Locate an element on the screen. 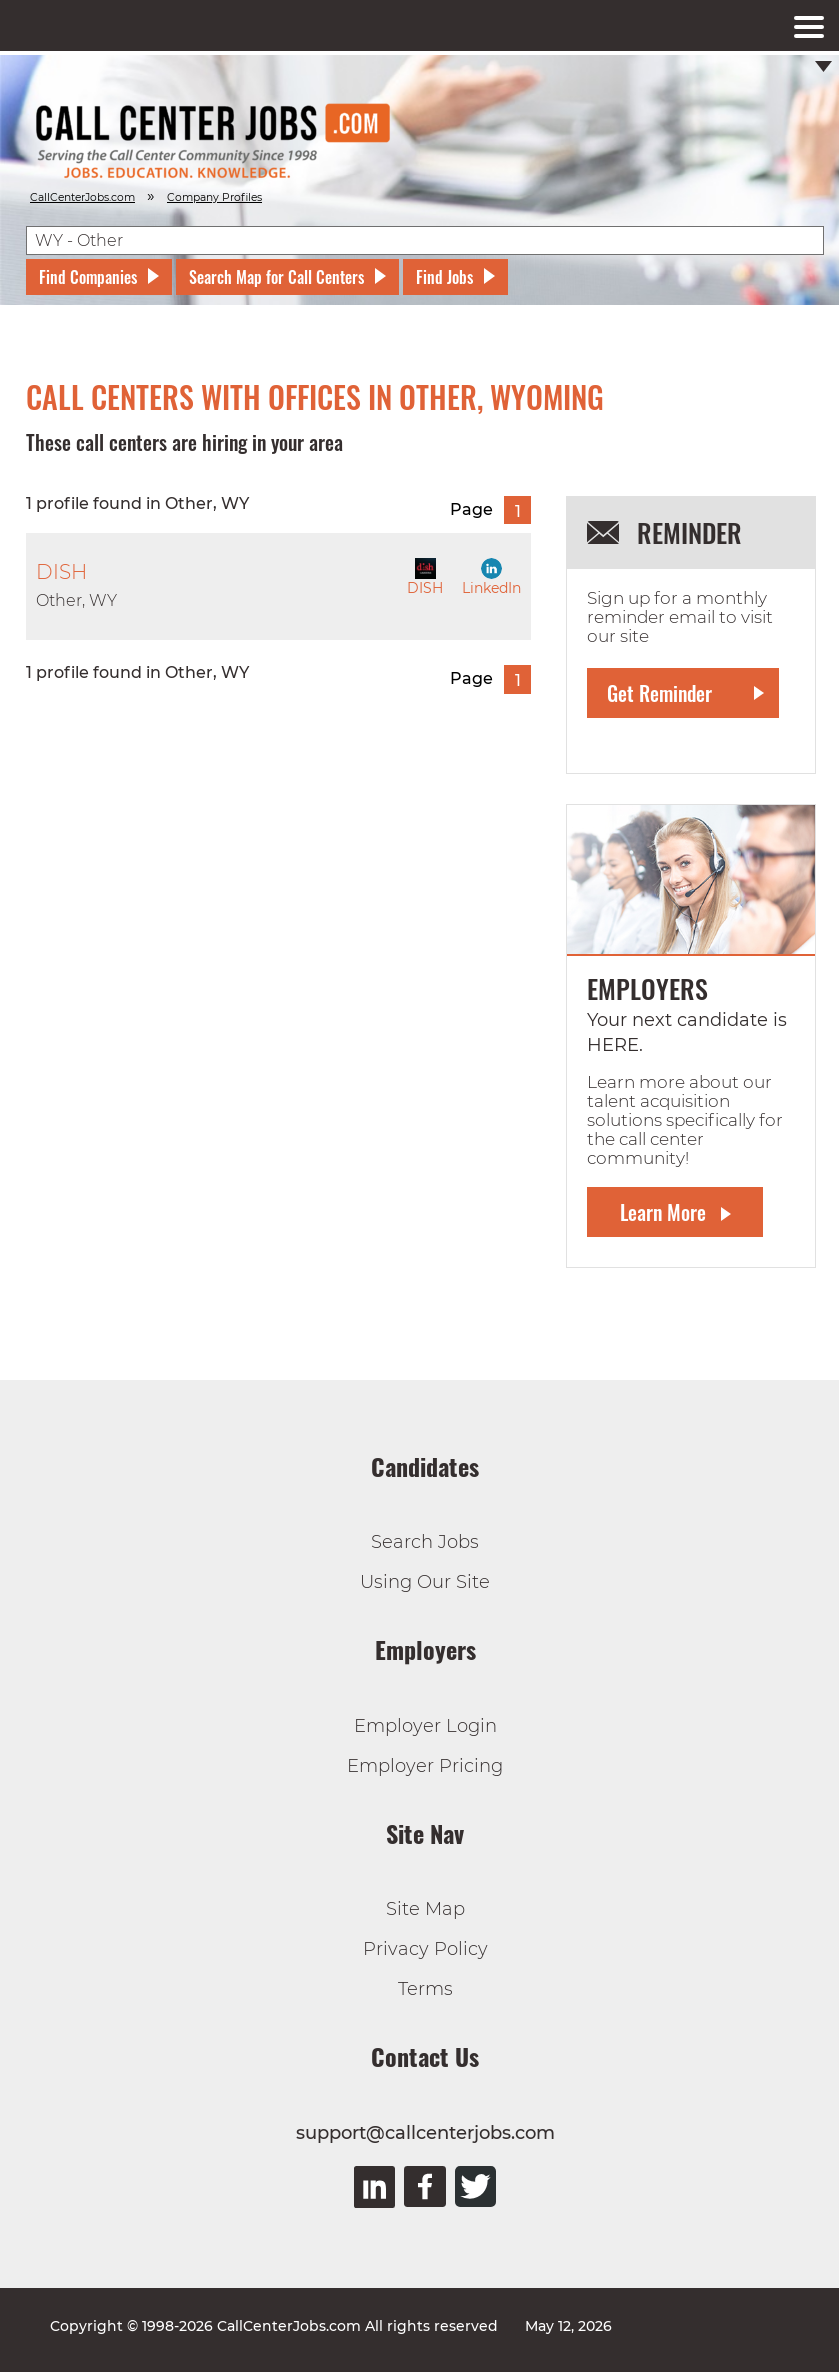  Terms is located at coordinates (425, 1989).